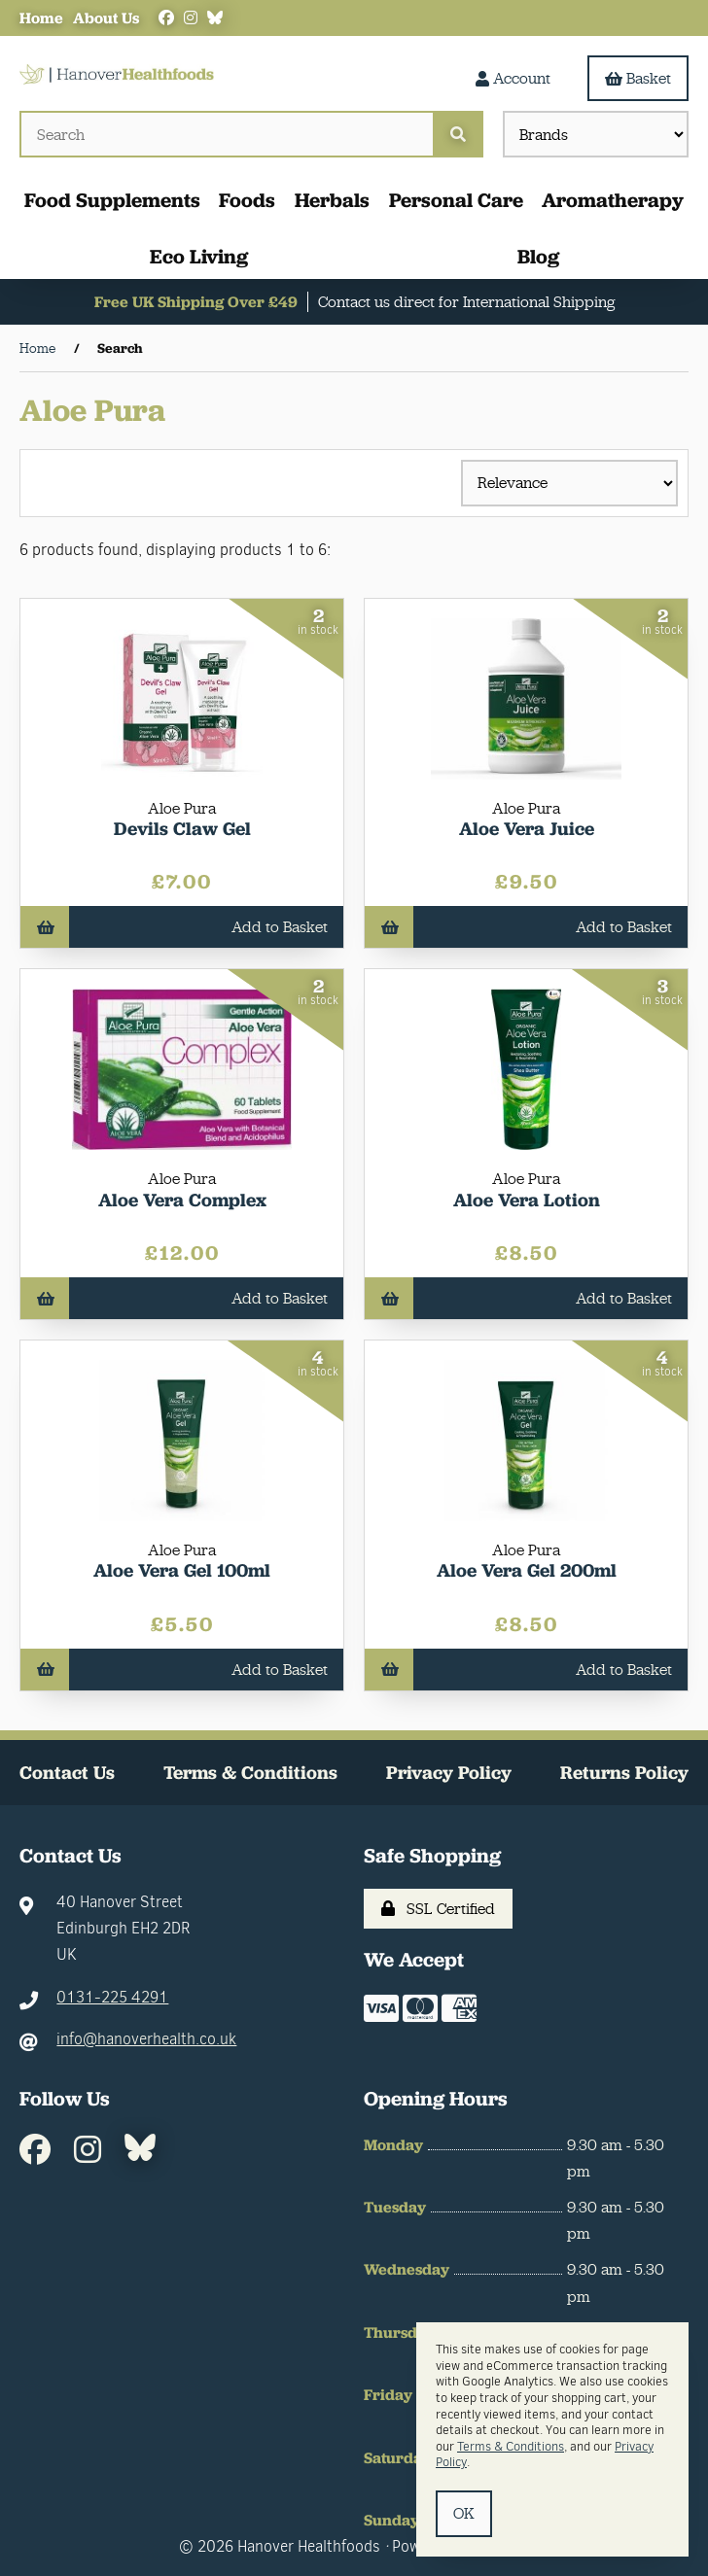  What do you see at coordinates (438, 1908) in the screenshot?
I see `SSL Certified` at bounding box center [438, 1908].